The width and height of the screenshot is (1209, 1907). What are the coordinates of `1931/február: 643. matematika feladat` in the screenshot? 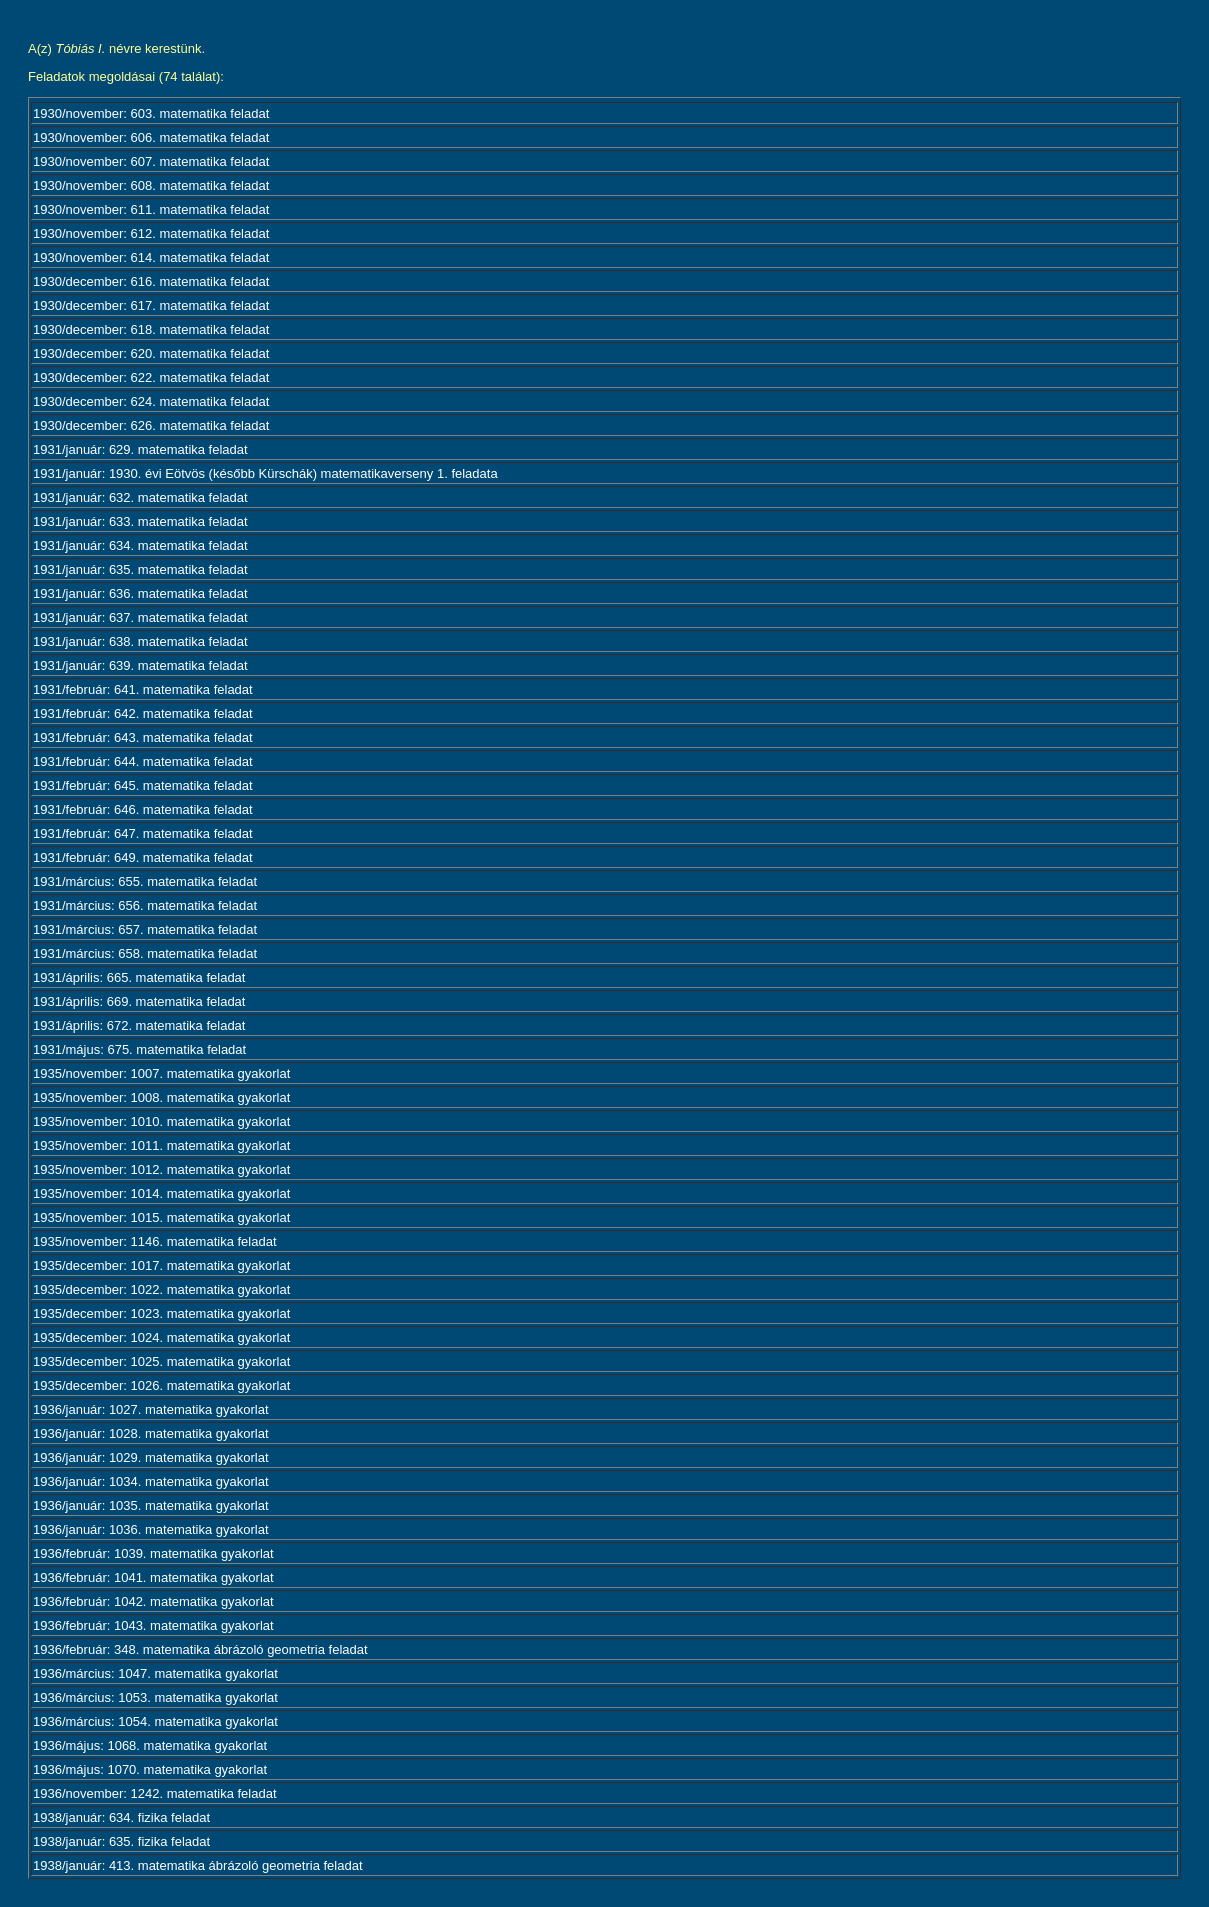 It's located at (143, 737).